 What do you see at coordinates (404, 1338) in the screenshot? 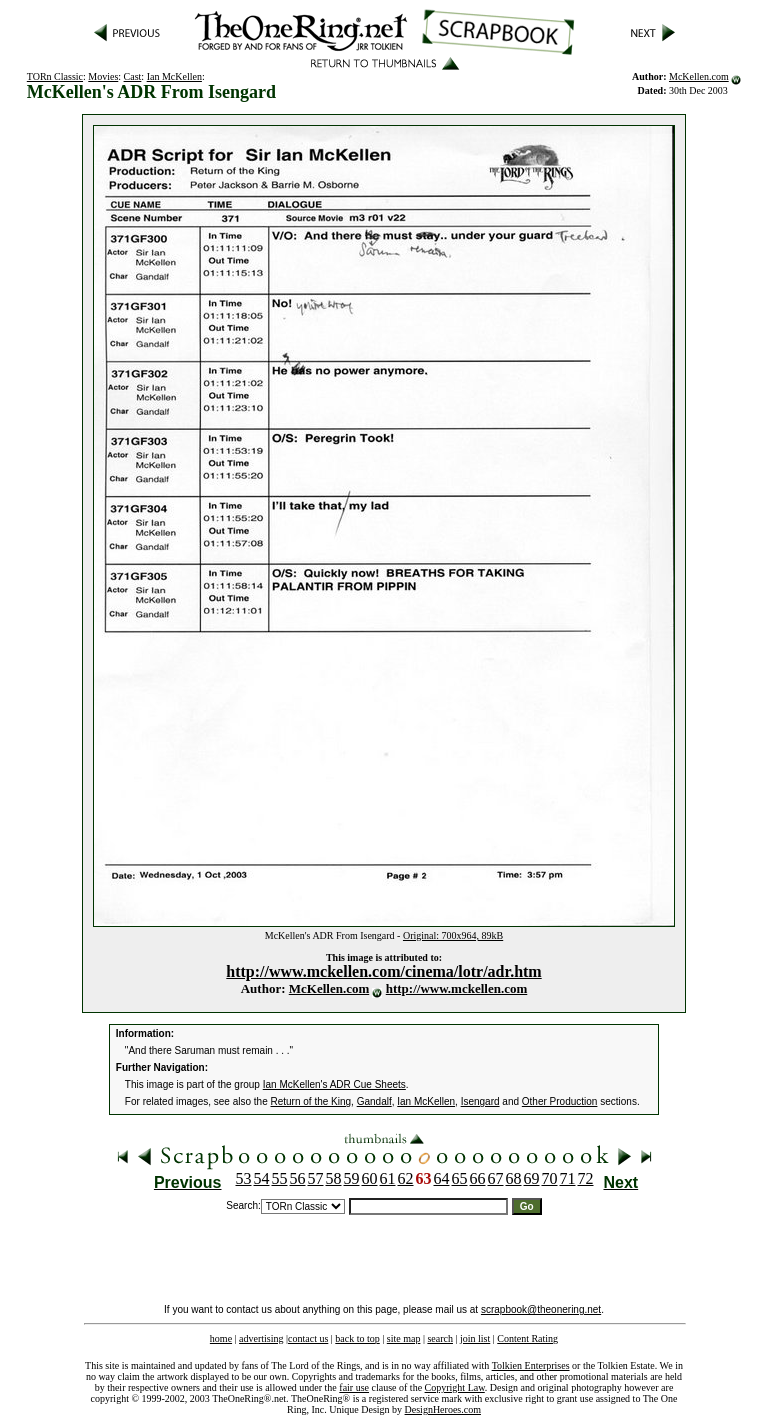
I see `site map` at bounding box center [404, 1338].